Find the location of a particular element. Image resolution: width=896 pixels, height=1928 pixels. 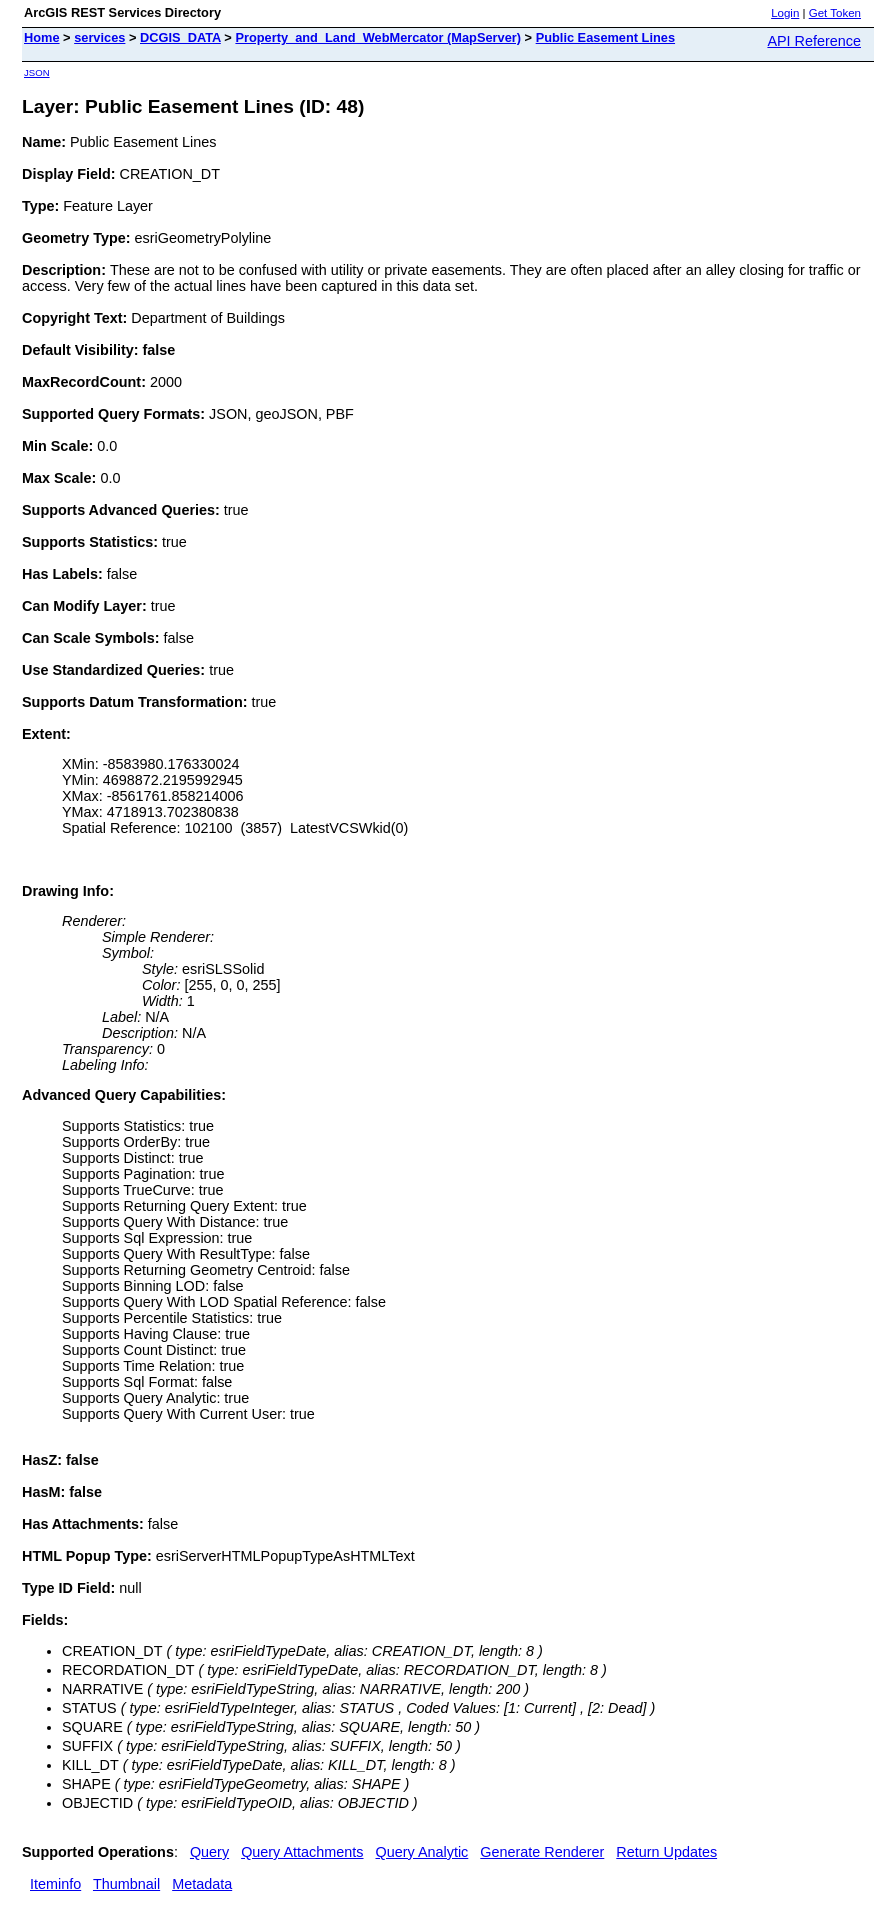

API Reference is located at coordinates (814, 41).